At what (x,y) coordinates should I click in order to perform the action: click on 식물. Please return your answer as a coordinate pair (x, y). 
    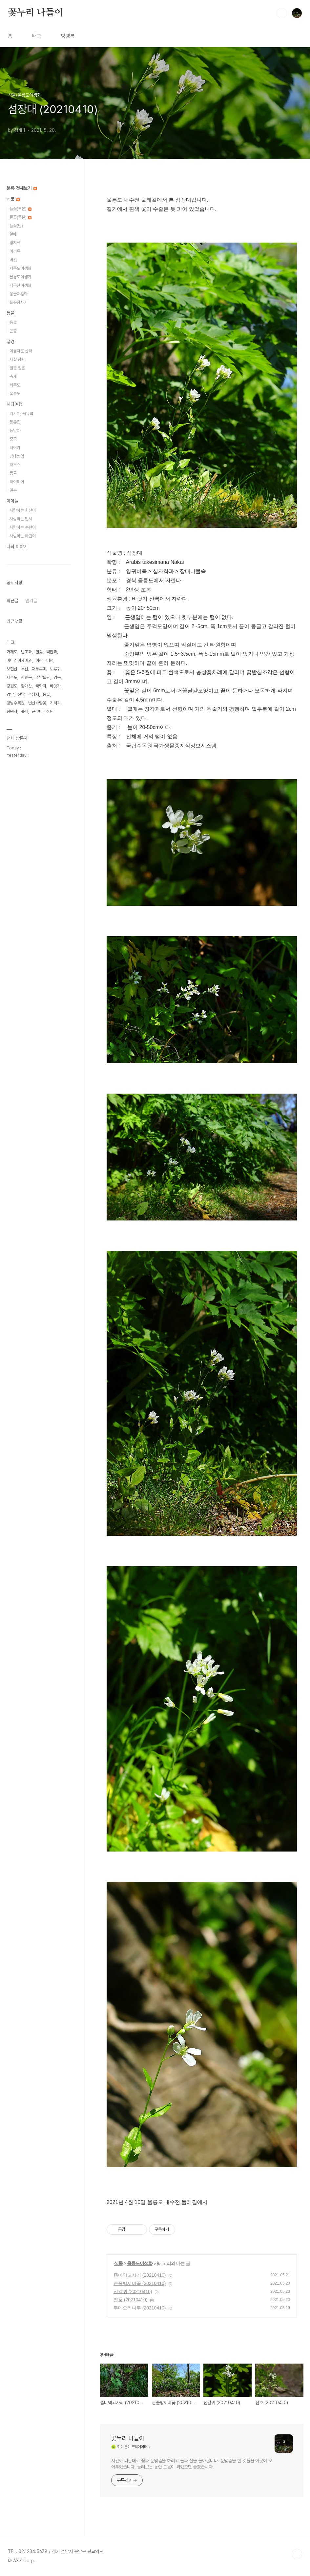
    Looking at the image, I should click on (118, 2263).